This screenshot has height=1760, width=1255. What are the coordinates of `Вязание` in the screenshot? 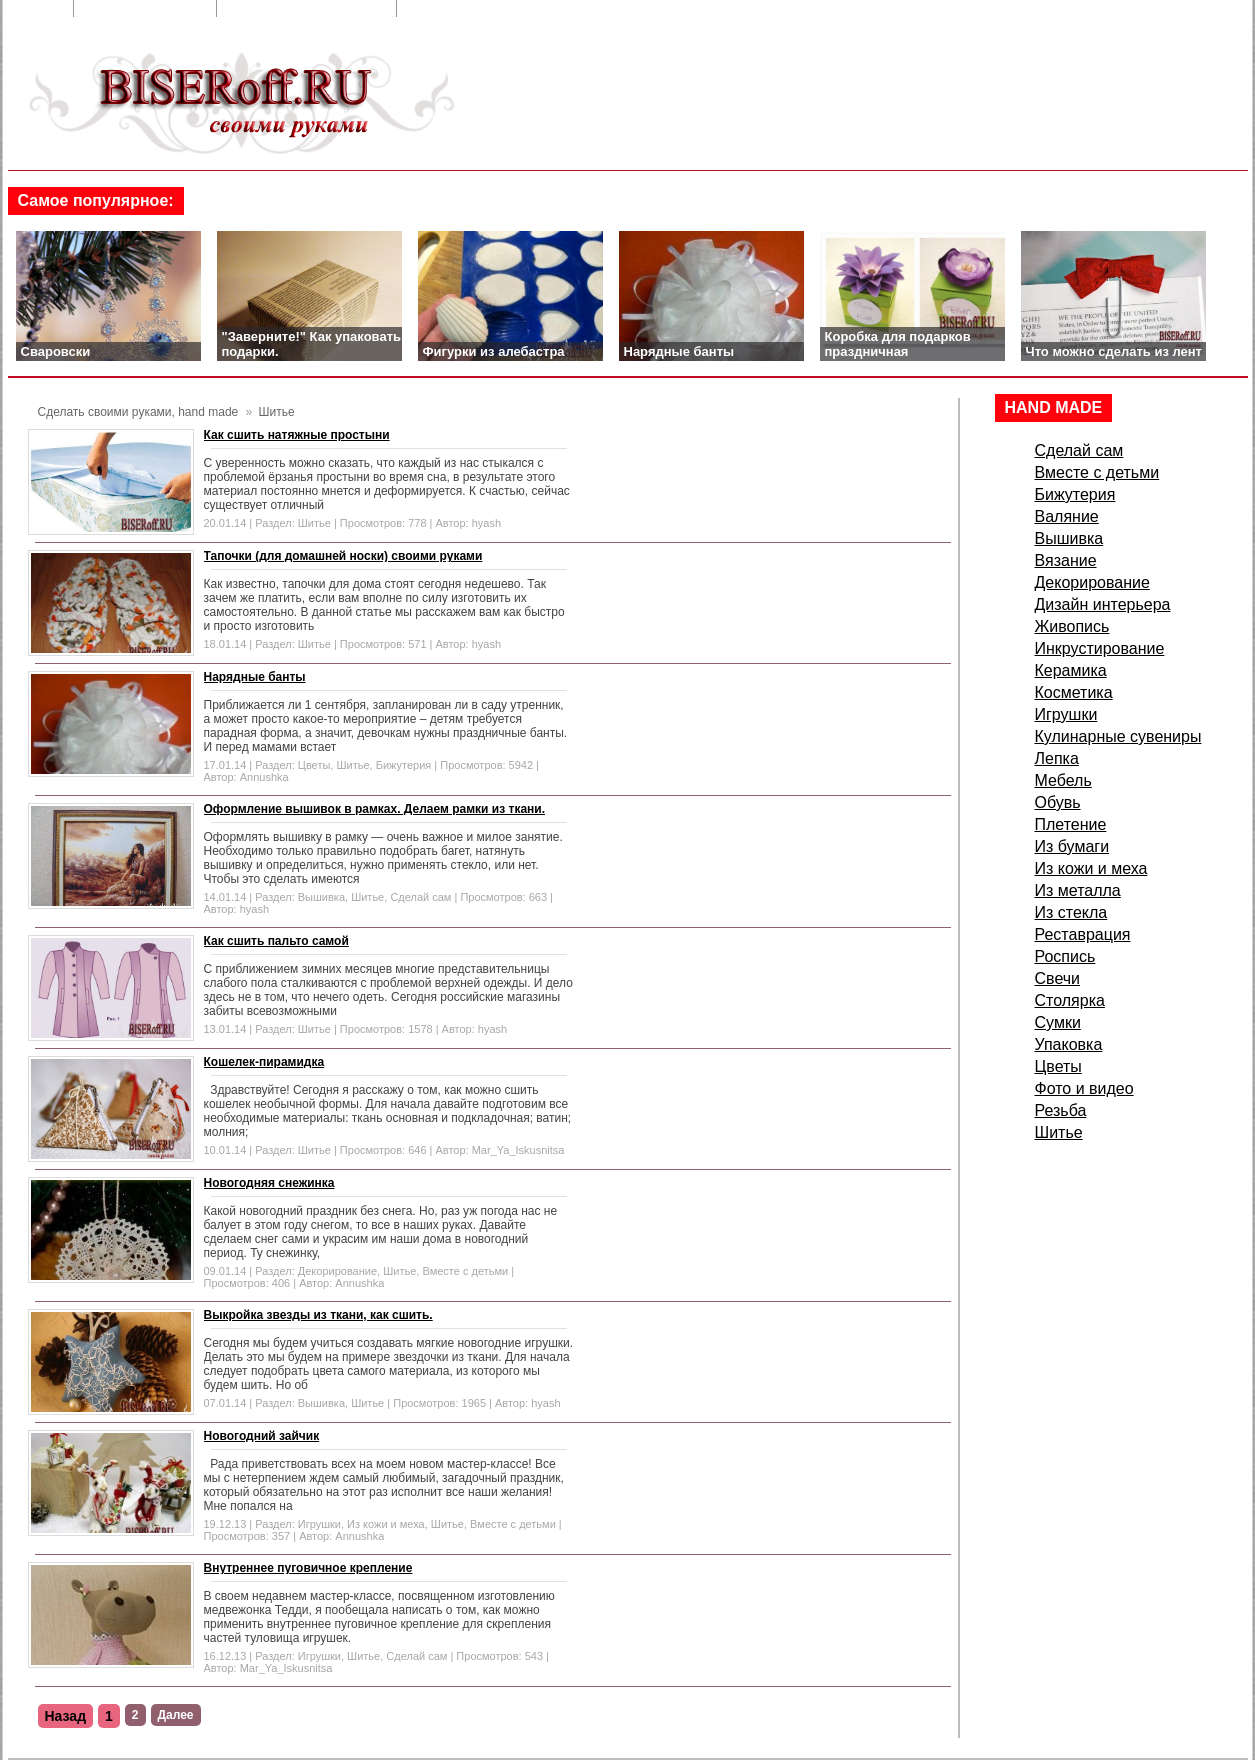 It's located at (1066, 560).